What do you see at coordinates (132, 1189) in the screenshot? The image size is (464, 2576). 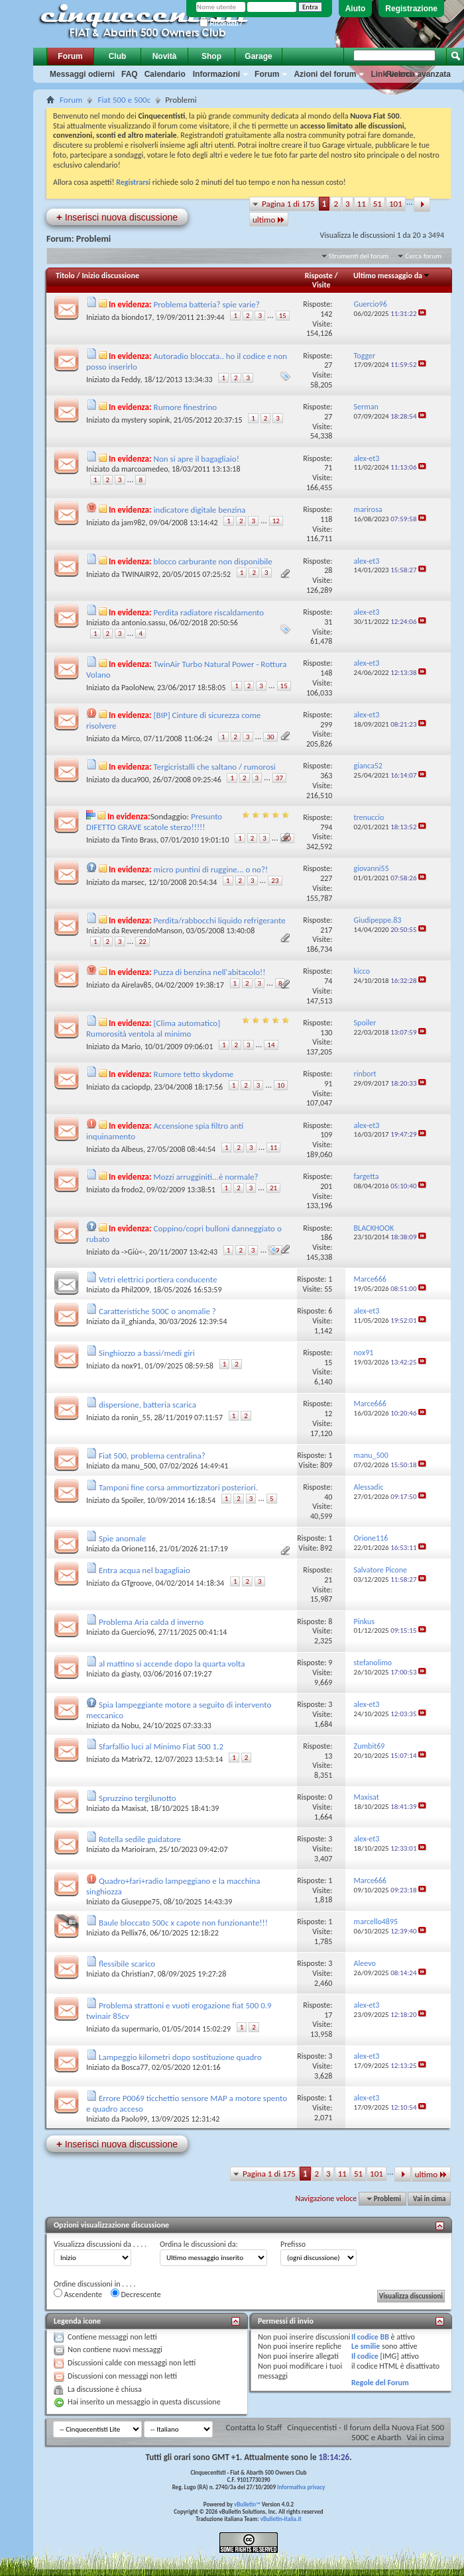 I see `frodo2` at bounding box center [132, 1189].